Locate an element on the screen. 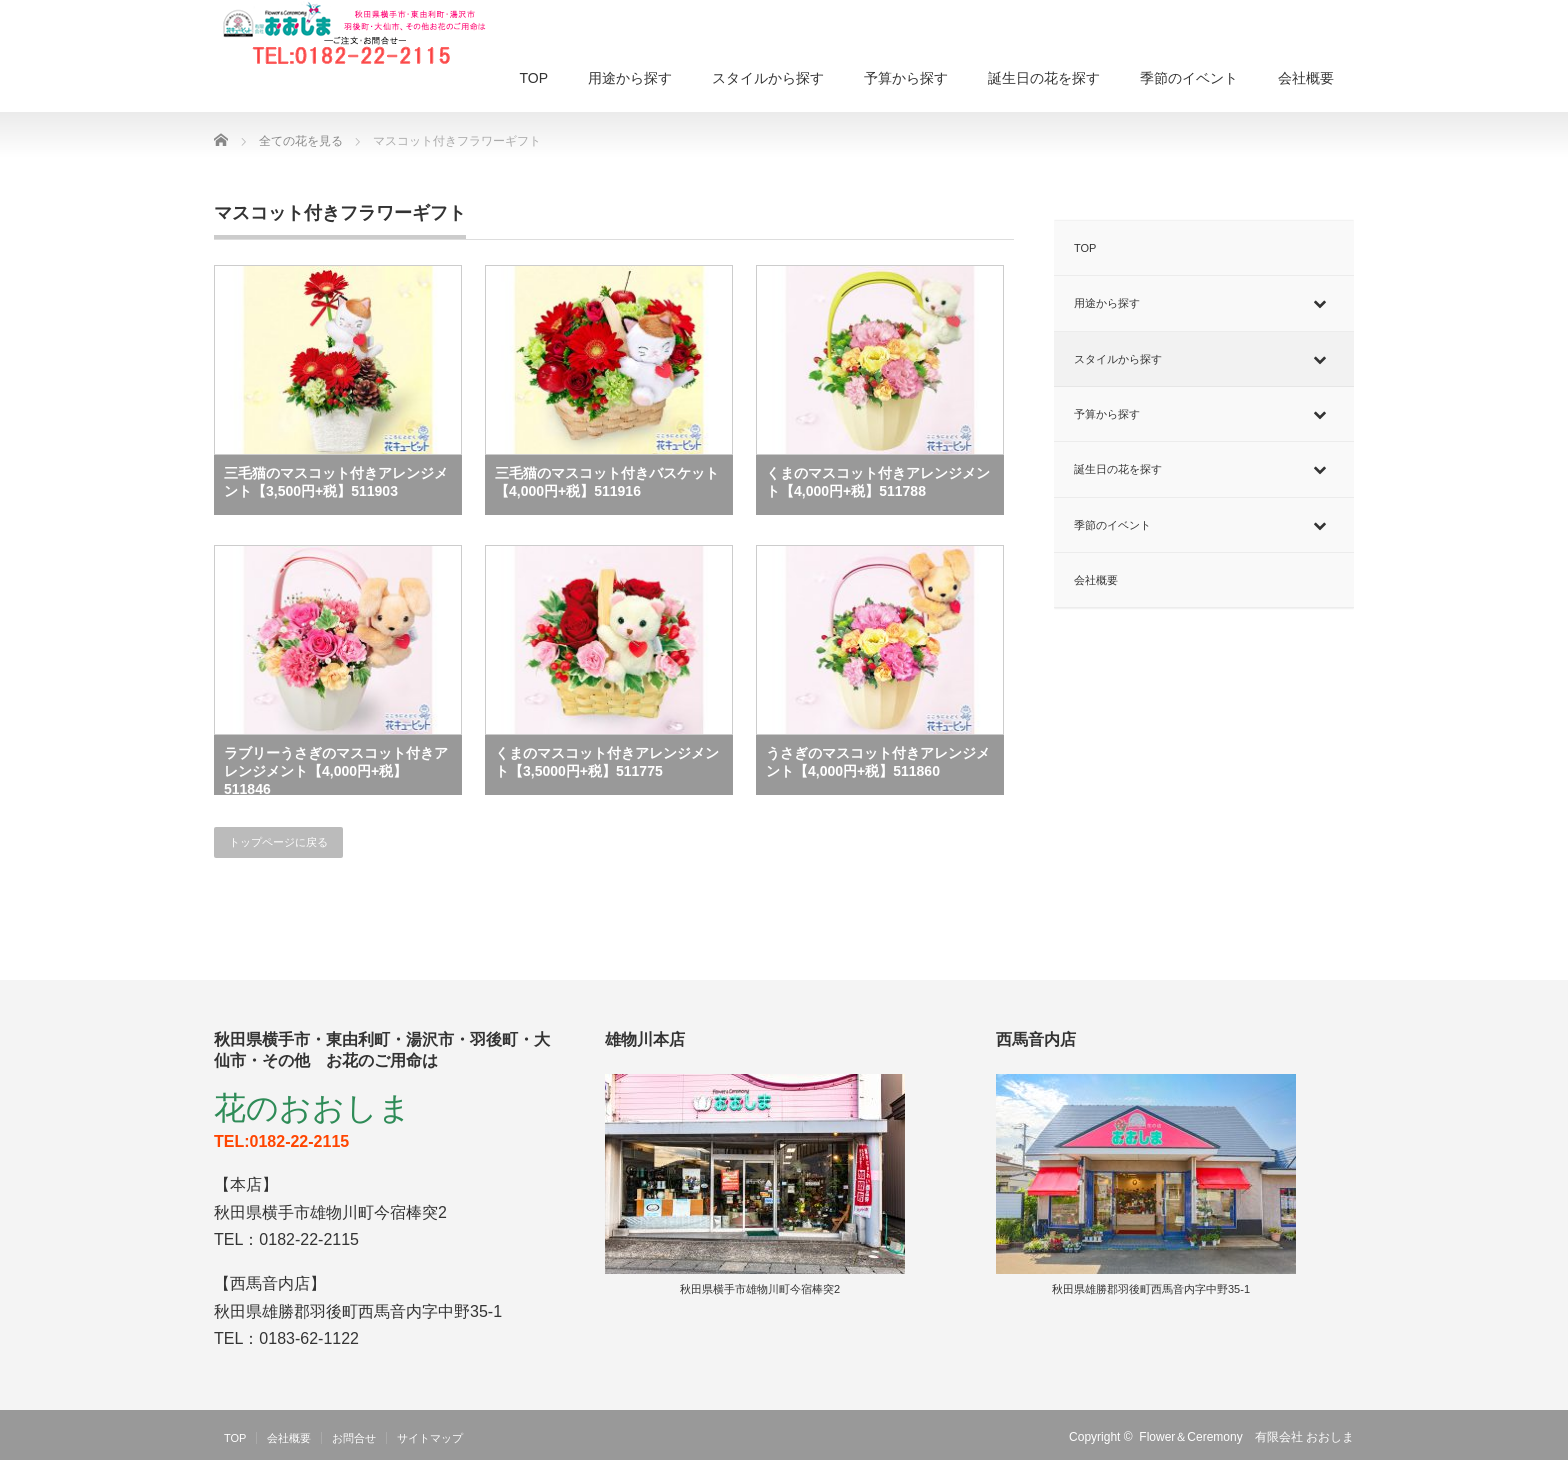  TOP is located at coordinates (533, 78).